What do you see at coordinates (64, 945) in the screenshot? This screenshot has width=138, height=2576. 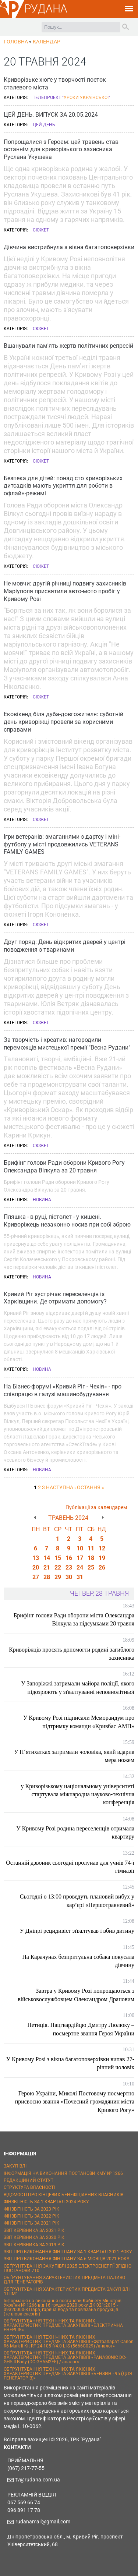 I see `Друг поряд: День відкритих дверей у центрі поводження з тваринами` at bounding box center [64, 945].